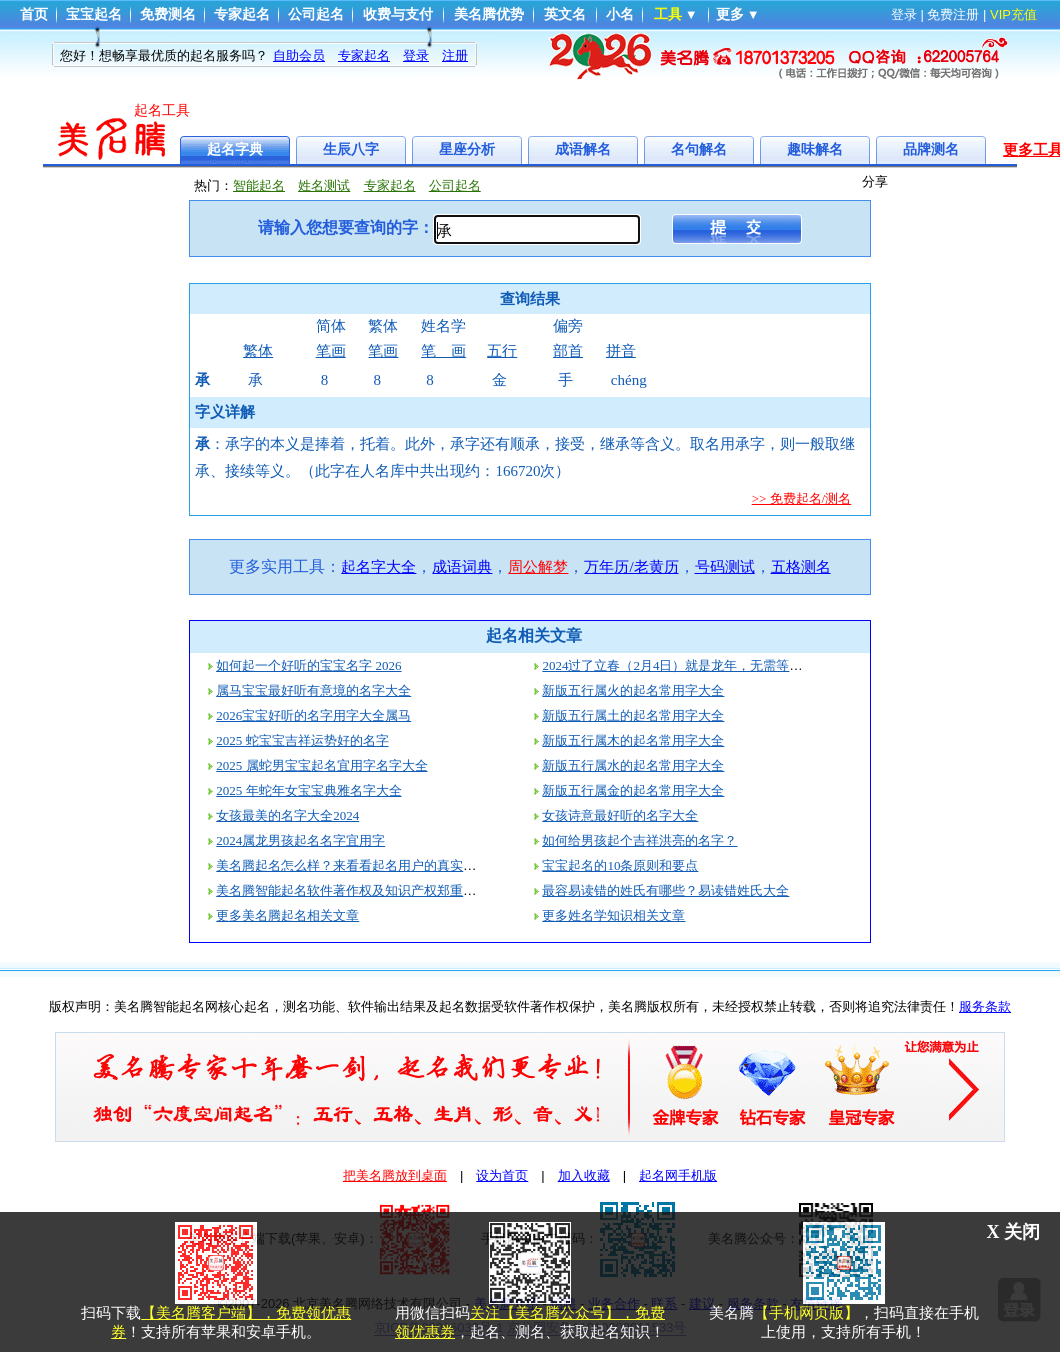 The image size is (1060, 1352). What do you see at coordinates (584, 1175) in the screenshot?
I see `加入收藏` at bounding box center [584, 1175].